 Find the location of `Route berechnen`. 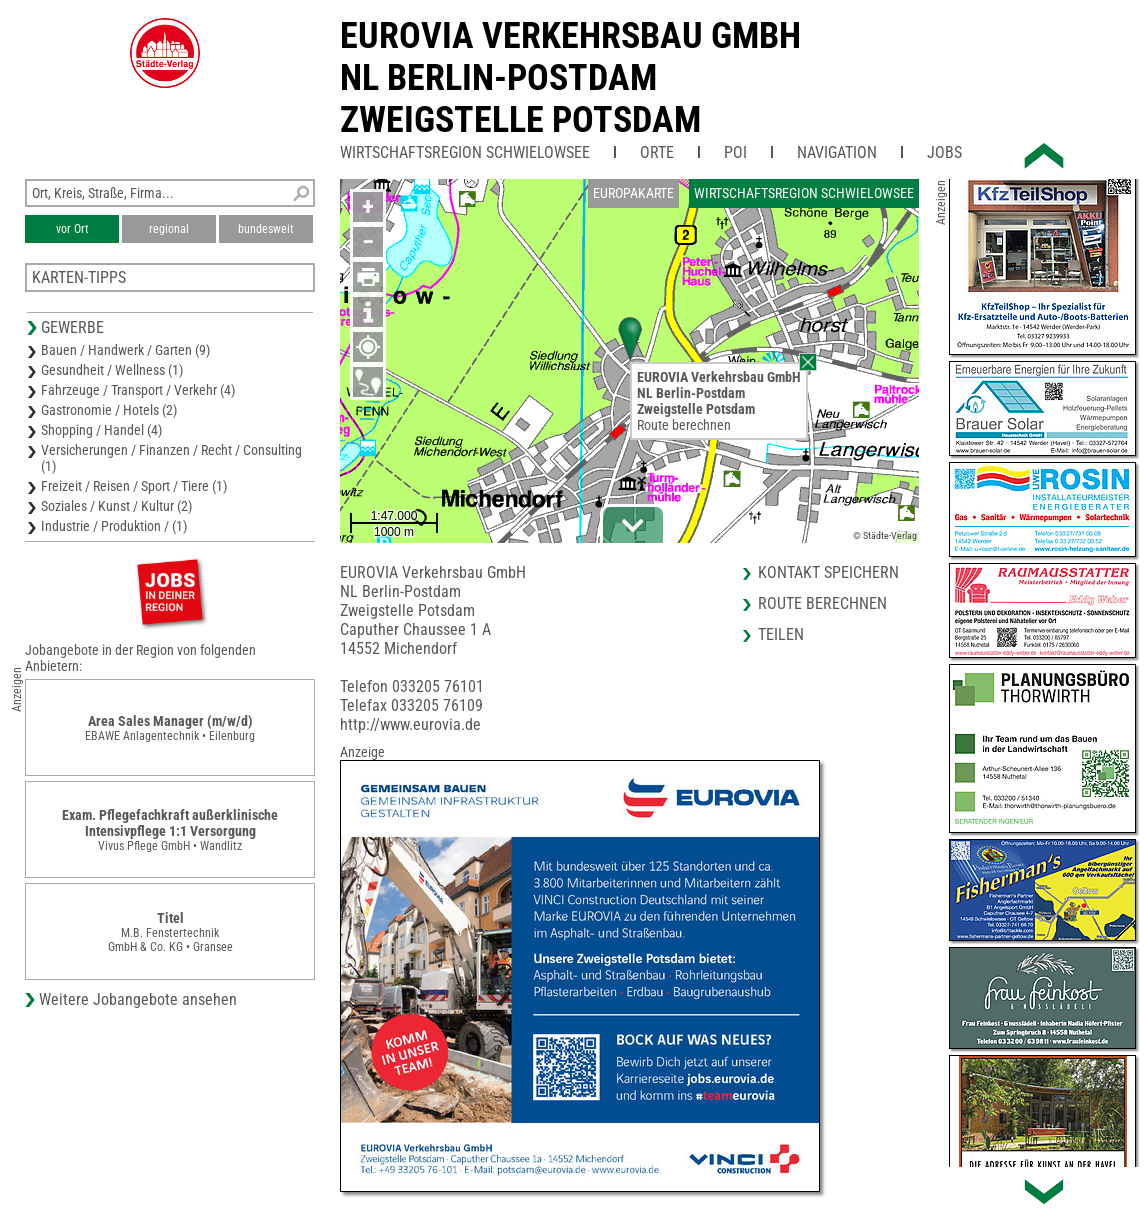

Route berechnen is located at coordinates (684, 425).